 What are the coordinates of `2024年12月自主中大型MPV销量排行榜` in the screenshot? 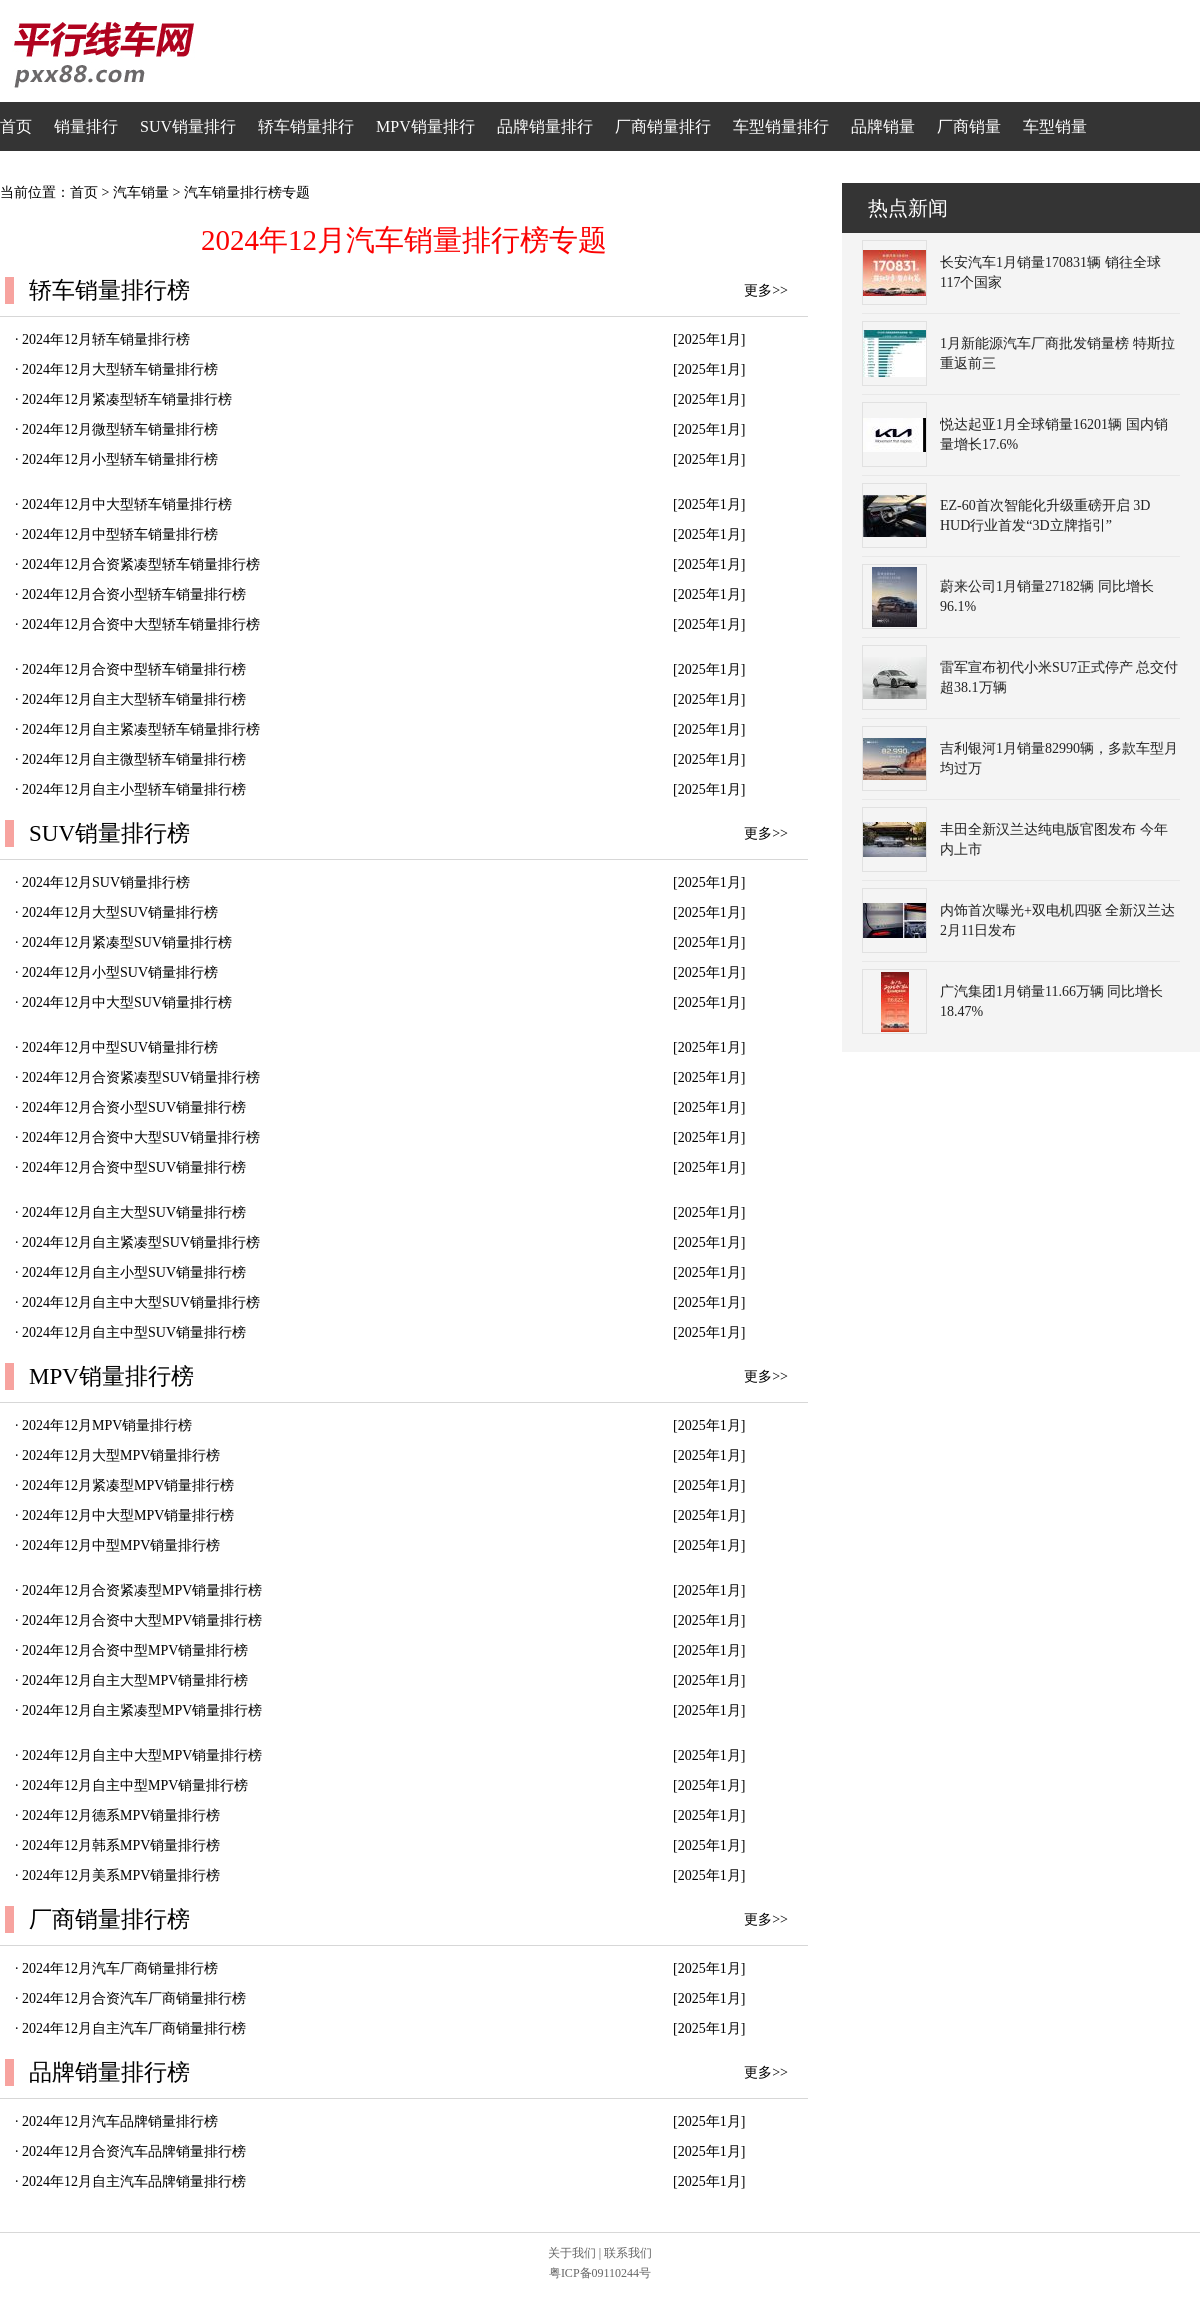 It's located at (142, 1755).